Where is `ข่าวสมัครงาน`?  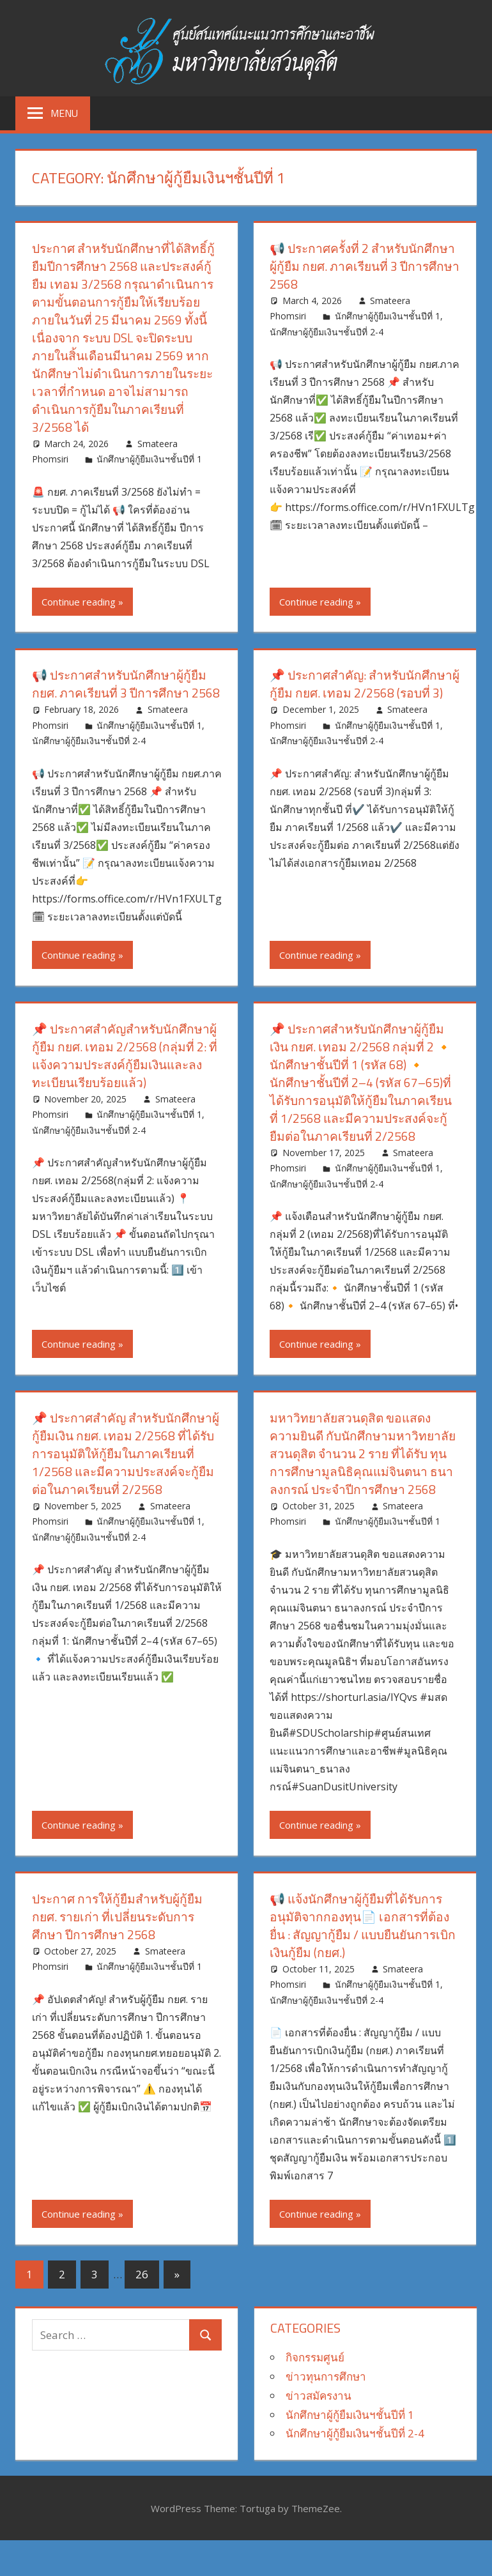
ข่าวสมัครงาน is located at coordinates (318, 2431).